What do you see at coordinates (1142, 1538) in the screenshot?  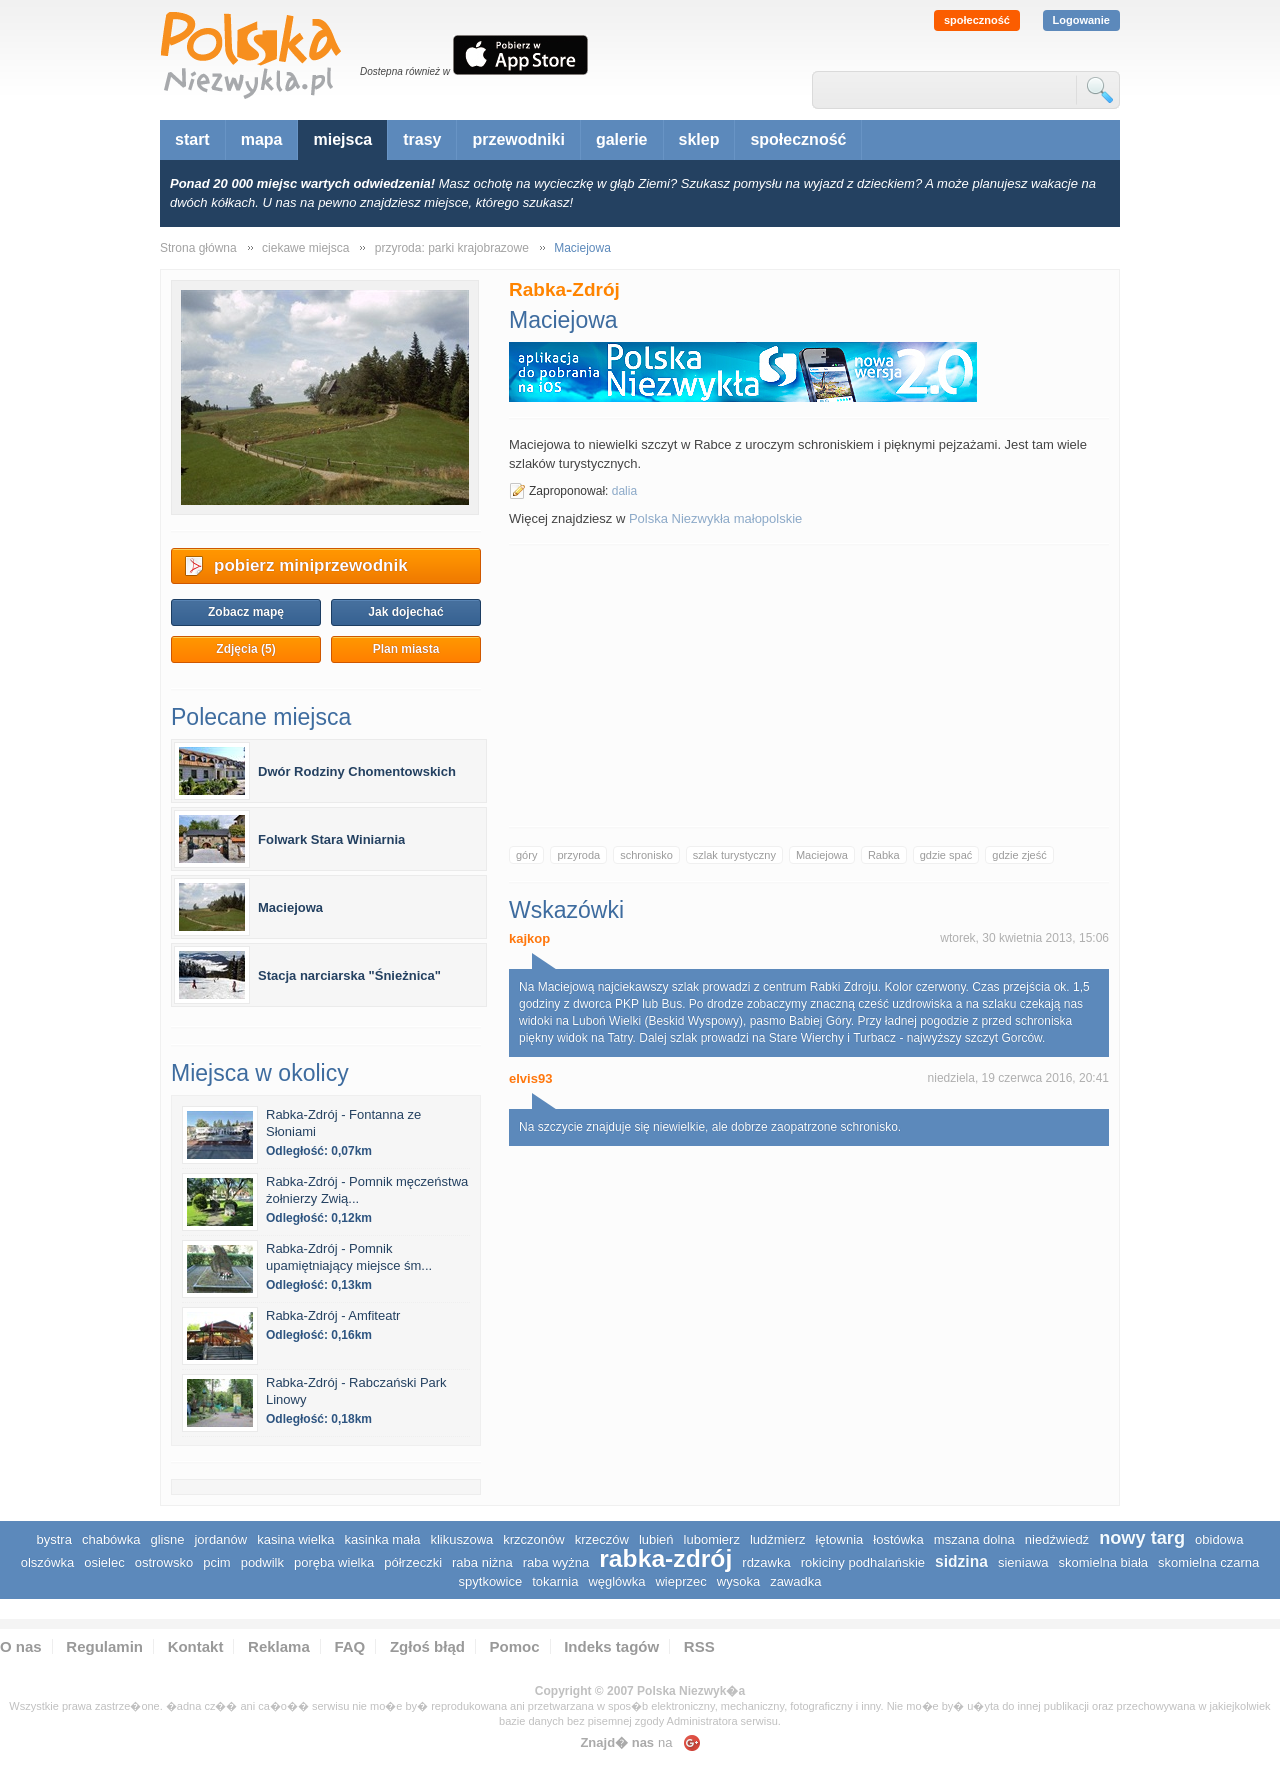 I see `Nowy Targ` at bounding box center [1142, 1538].